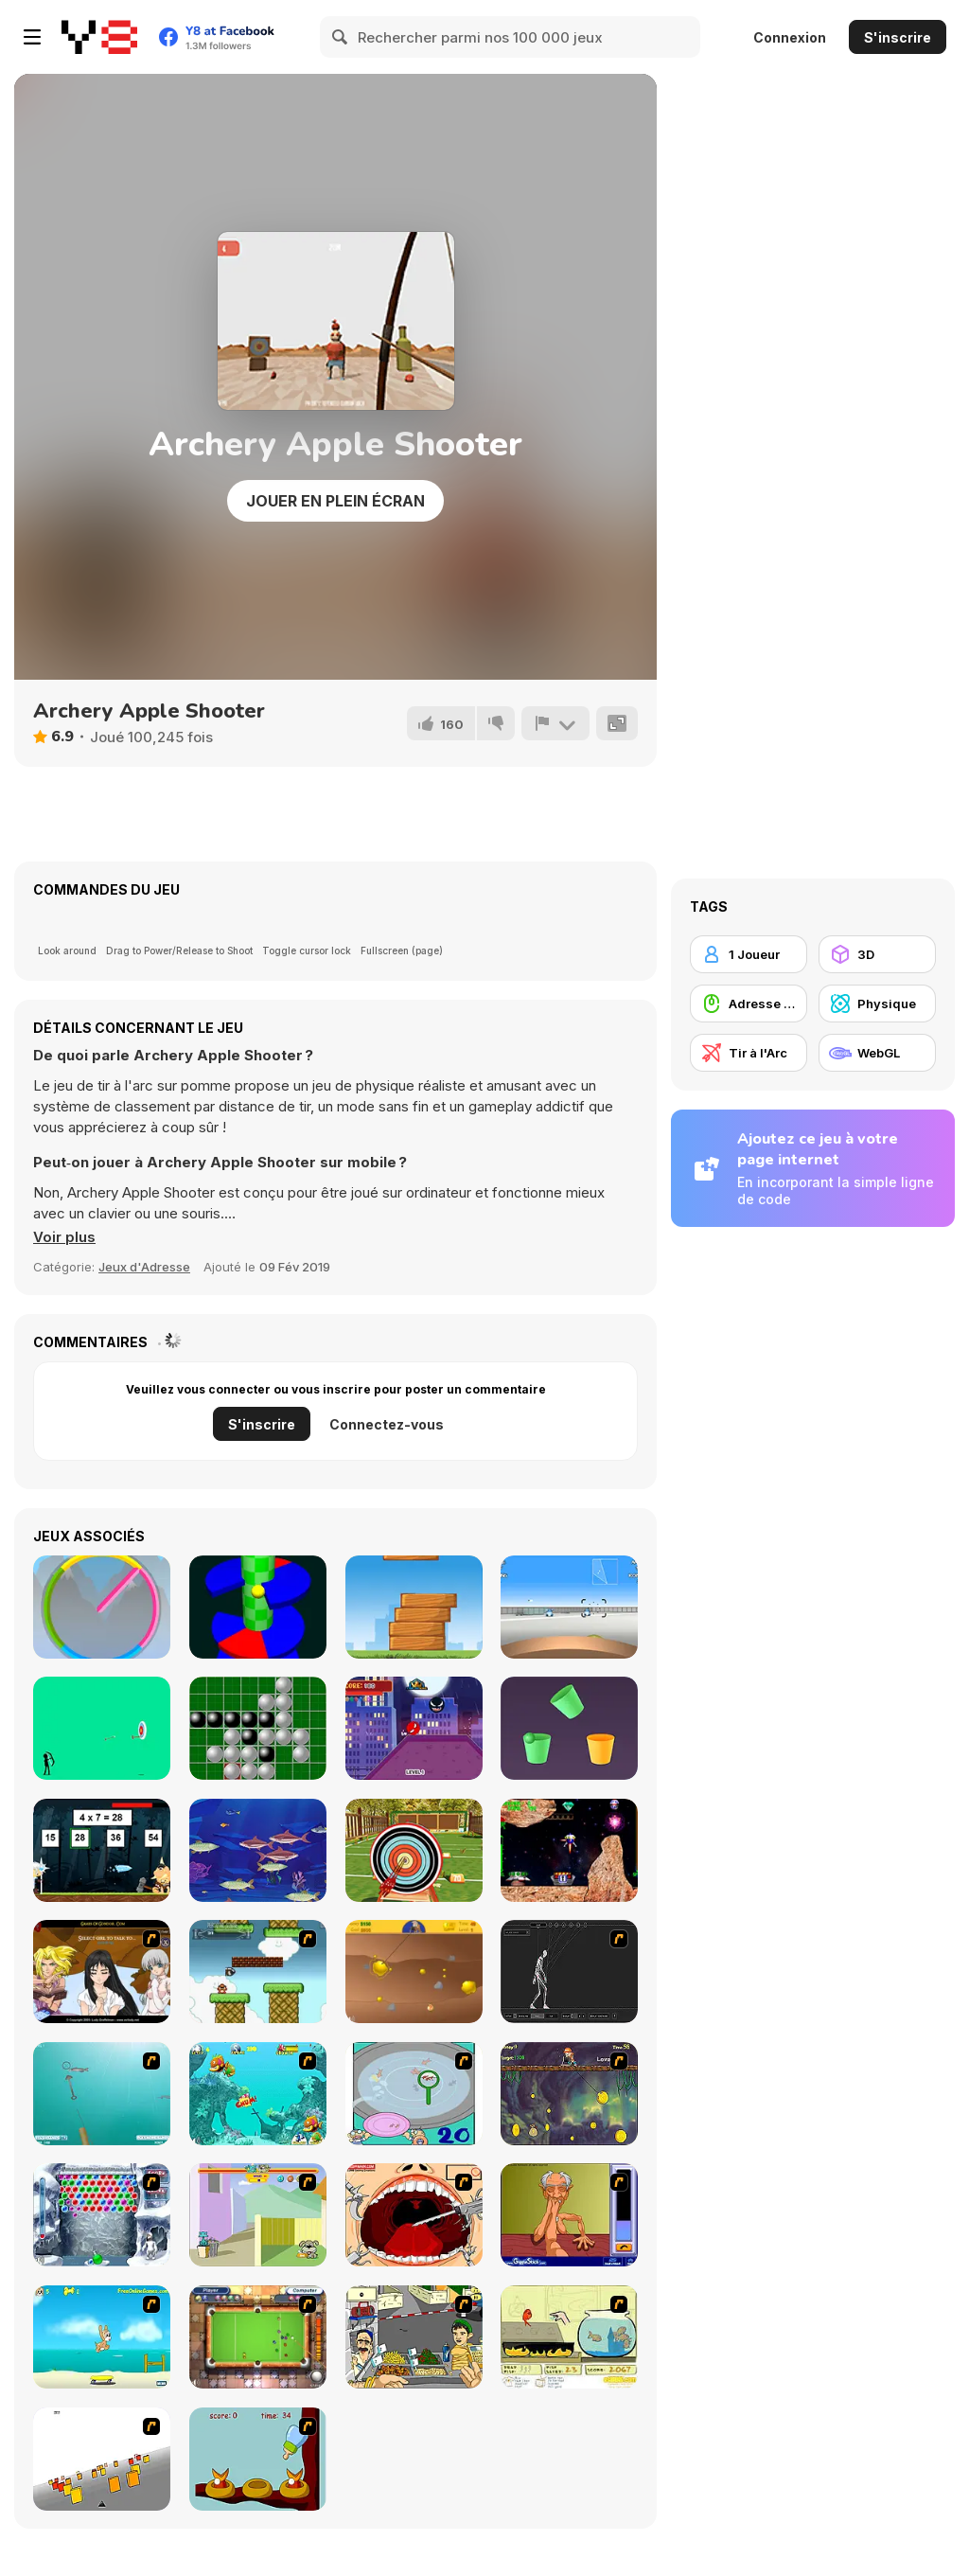 Image resolution: width=969 pixels, height=2576 pixels. I want to click on S'inscrire, so click(897, 37).